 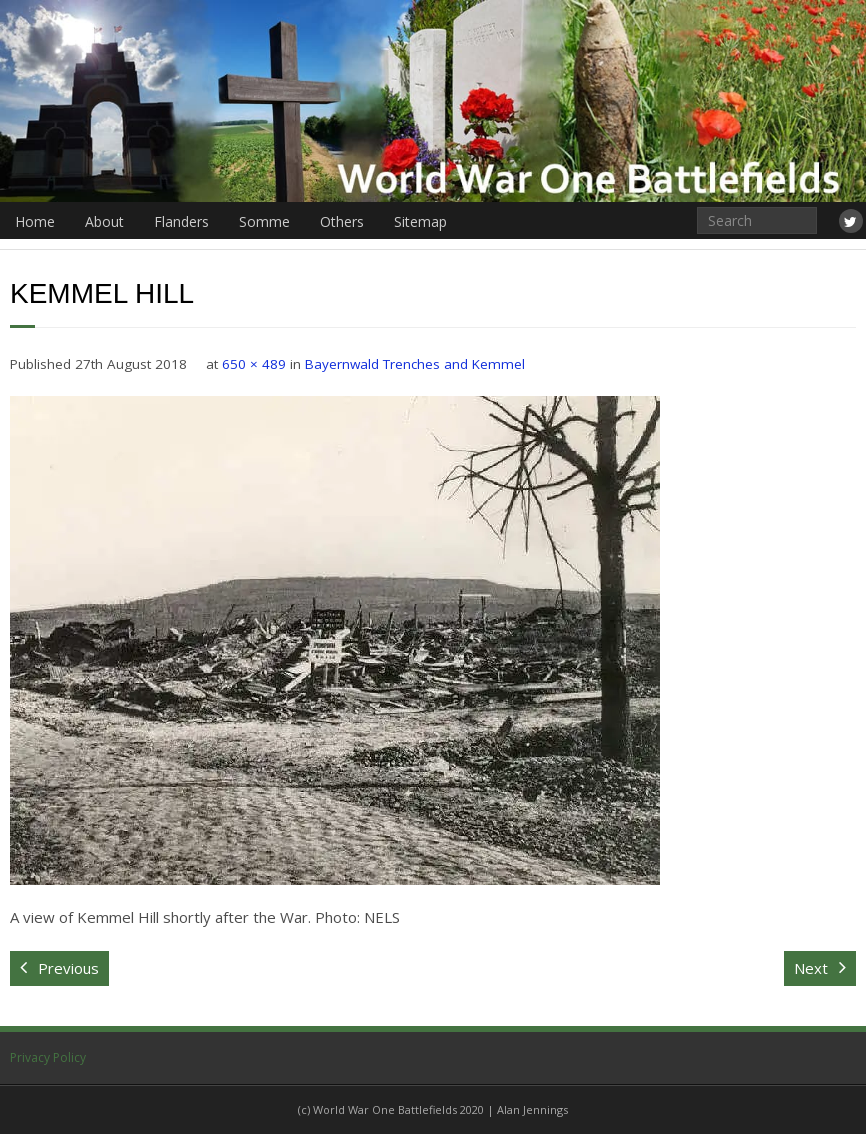 What do you see at coordinates (342, 221) in the screenshot?
I see `Others` at bounding box center [342, 221].